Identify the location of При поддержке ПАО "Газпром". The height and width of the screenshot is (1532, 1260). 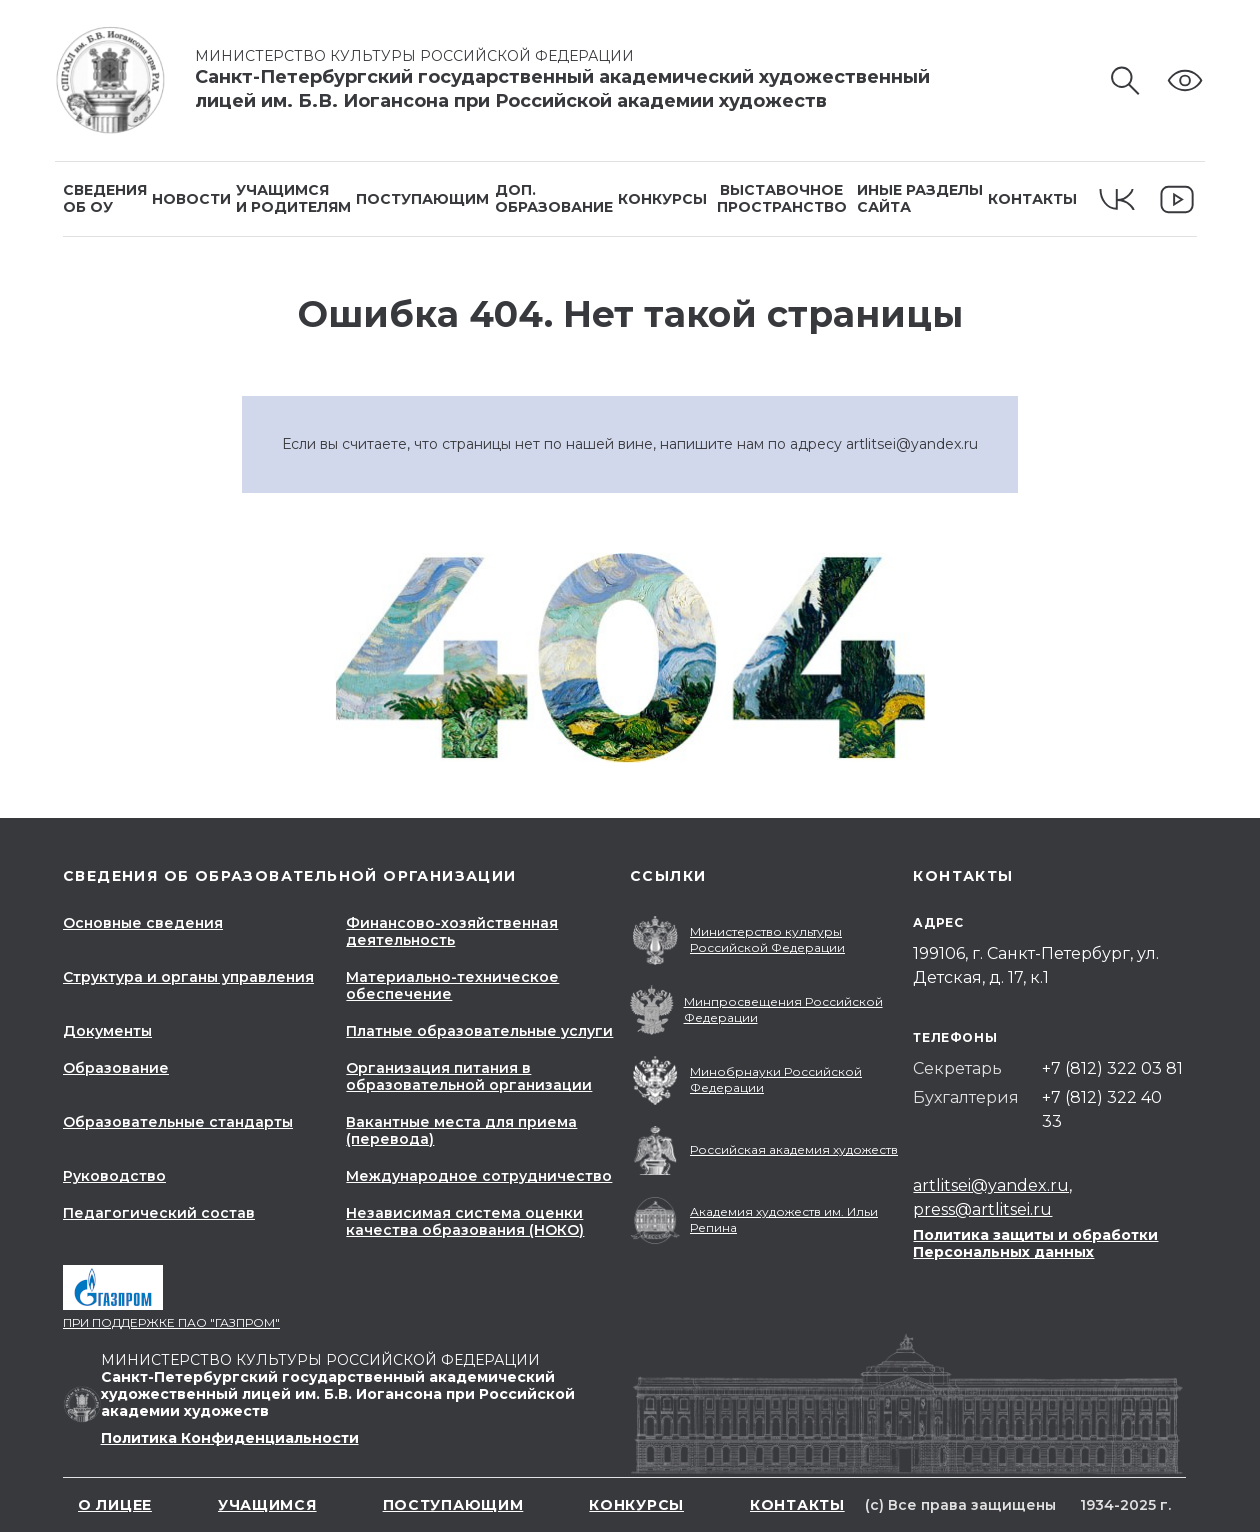
(171, 1322).